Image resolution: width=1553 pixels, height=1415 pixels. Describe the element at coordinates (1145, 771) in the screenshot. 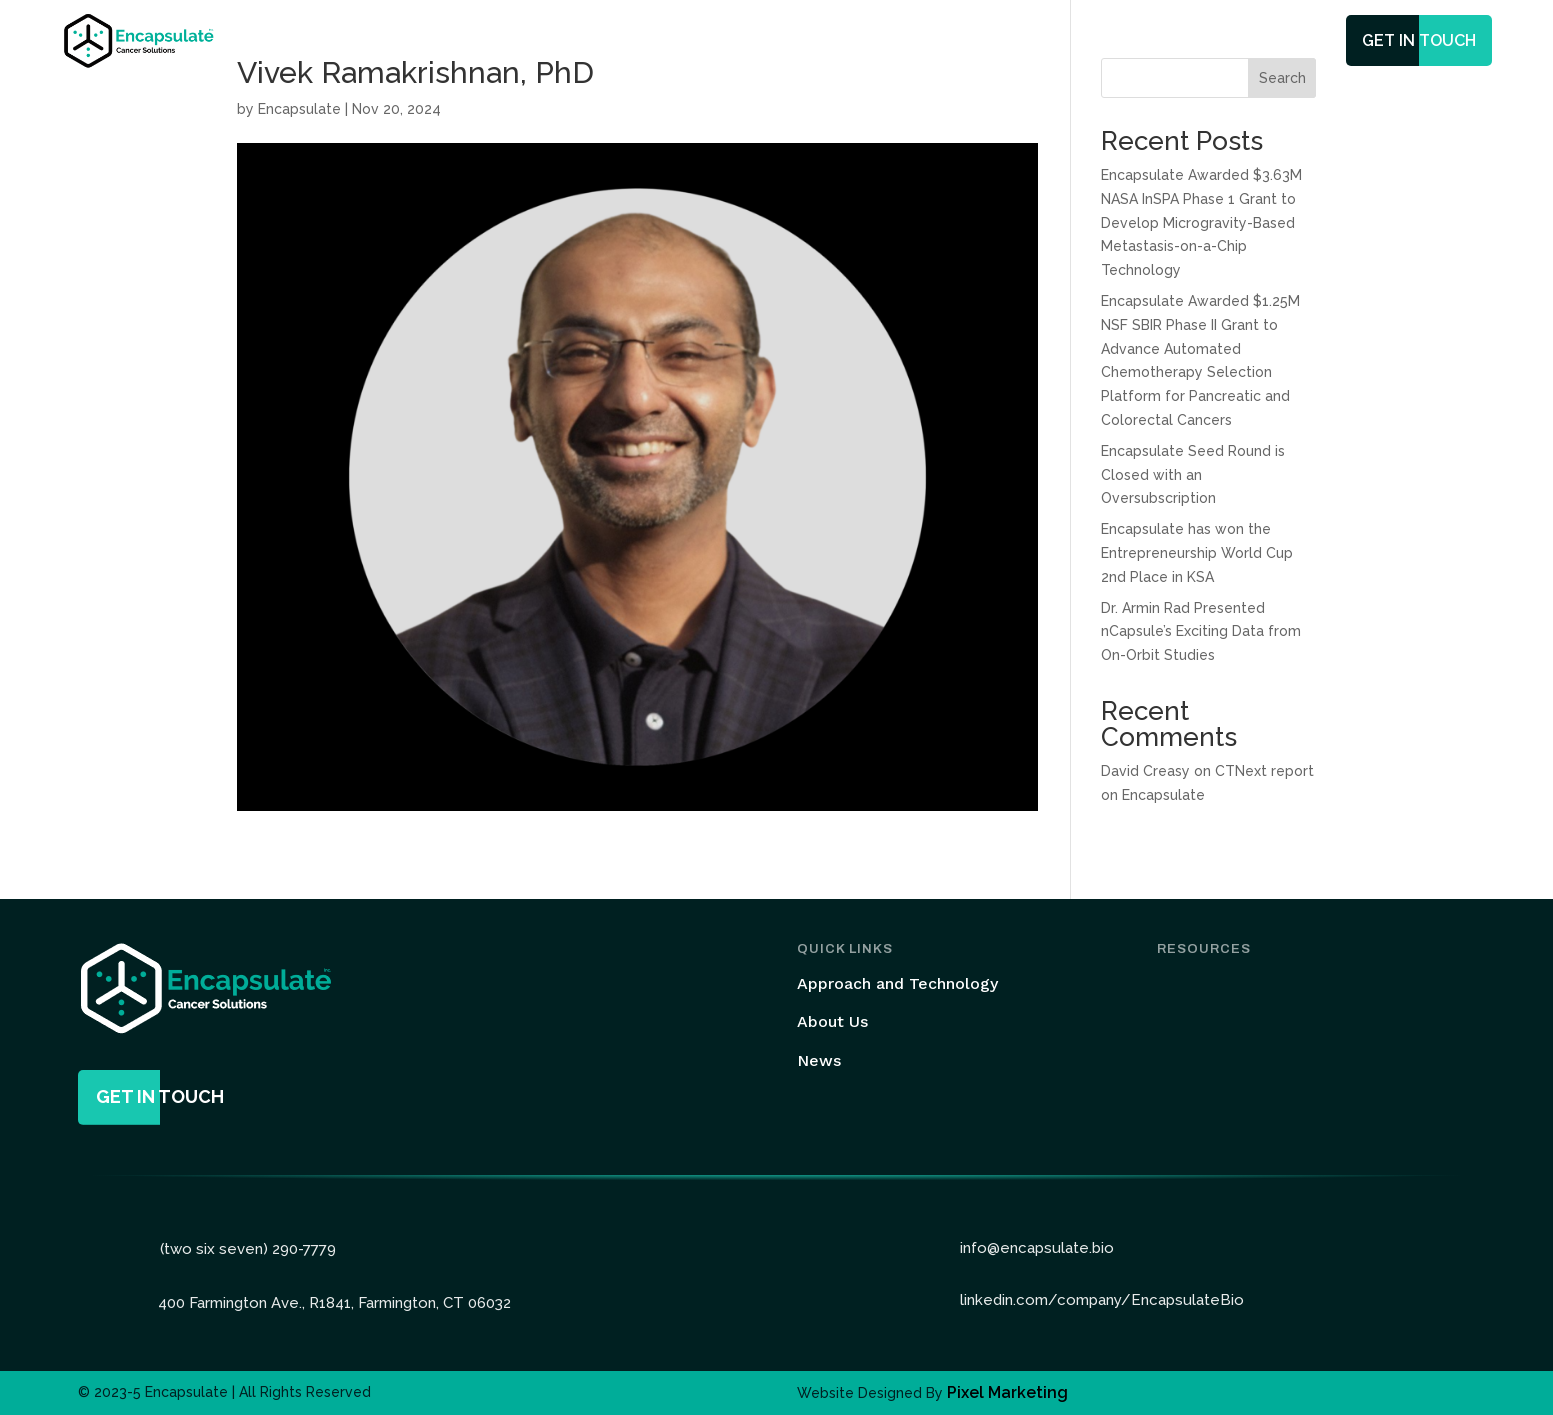

I see `David Creasy` at that location.